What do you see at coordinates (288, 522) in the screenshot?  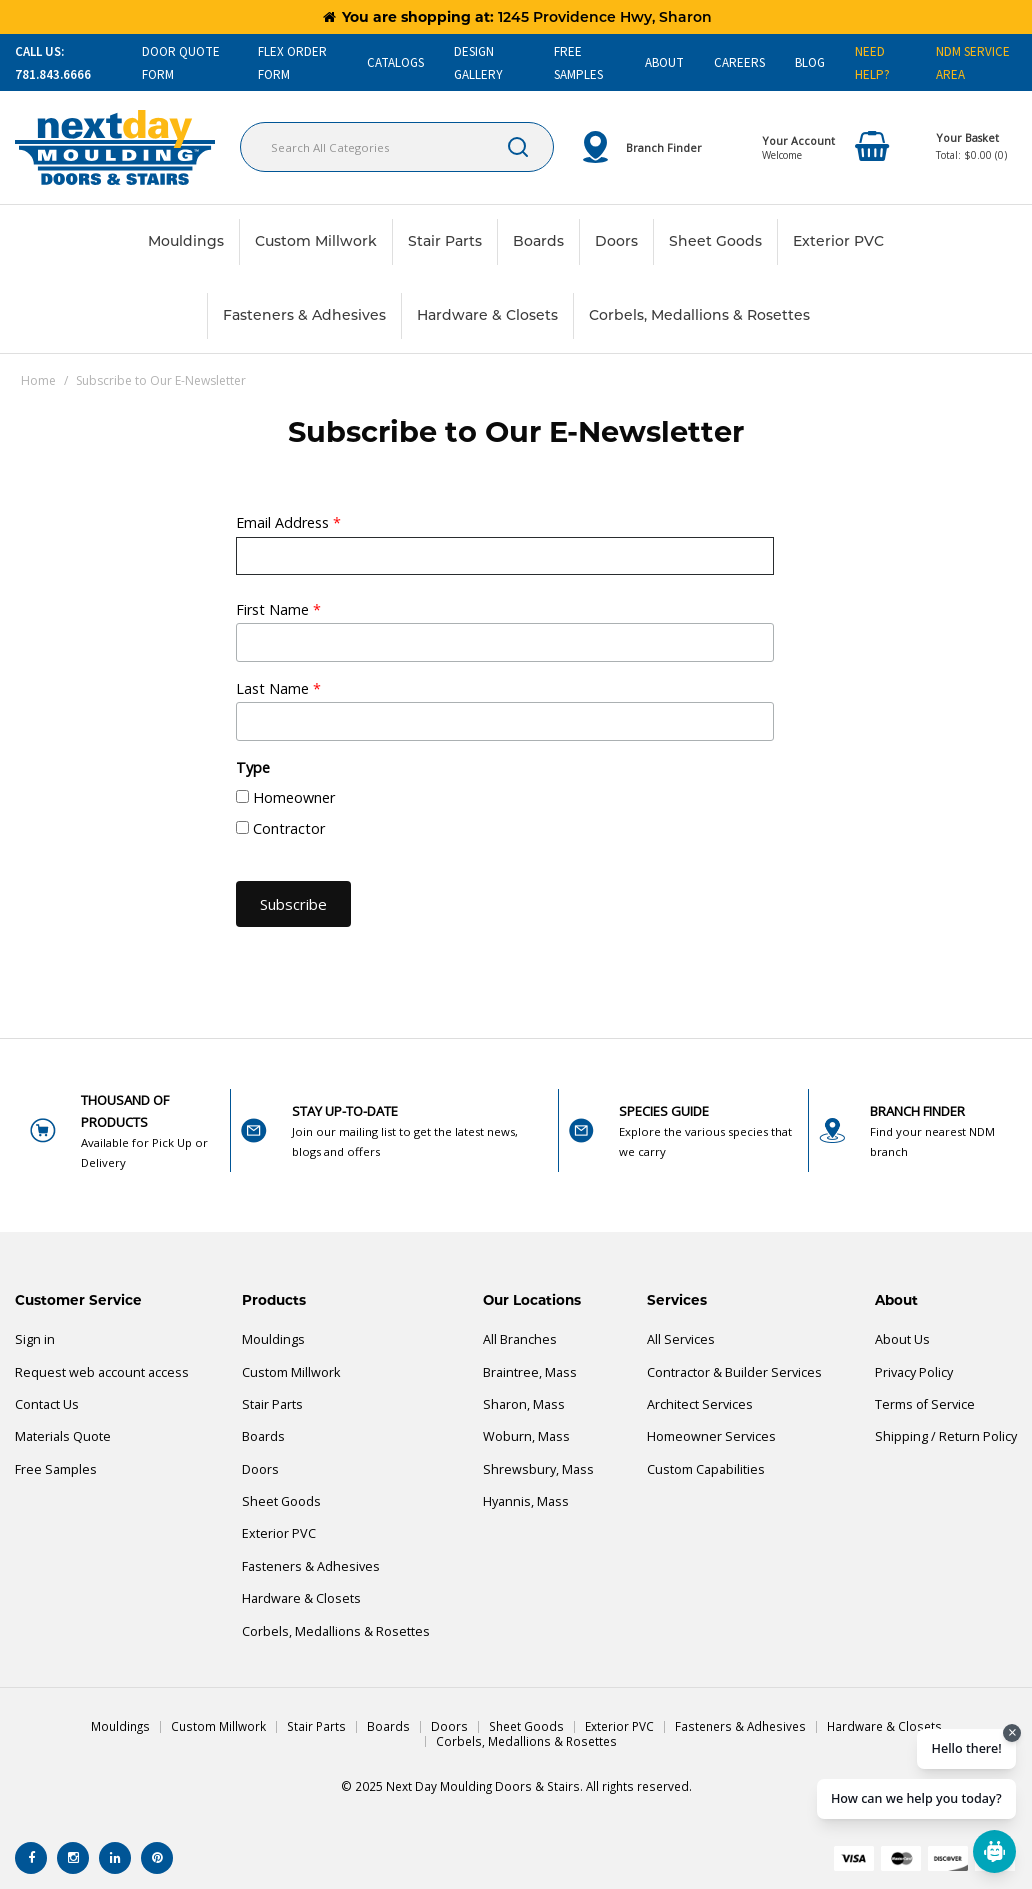 I see `Email Address` at bounding box center [288, 522].